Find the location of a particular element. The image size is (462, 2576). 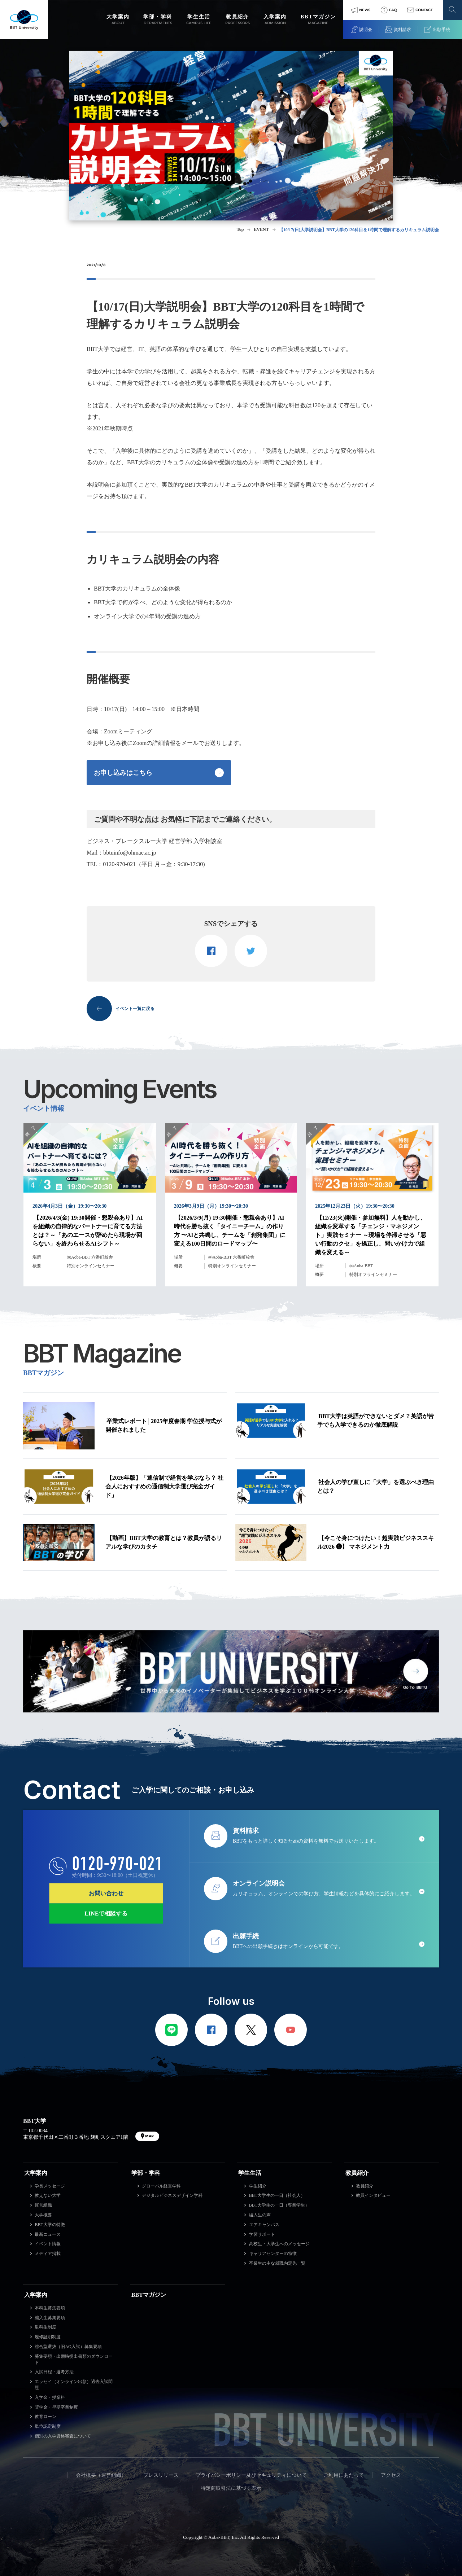

学長メッセージ is located at coordinates (50, 2186).